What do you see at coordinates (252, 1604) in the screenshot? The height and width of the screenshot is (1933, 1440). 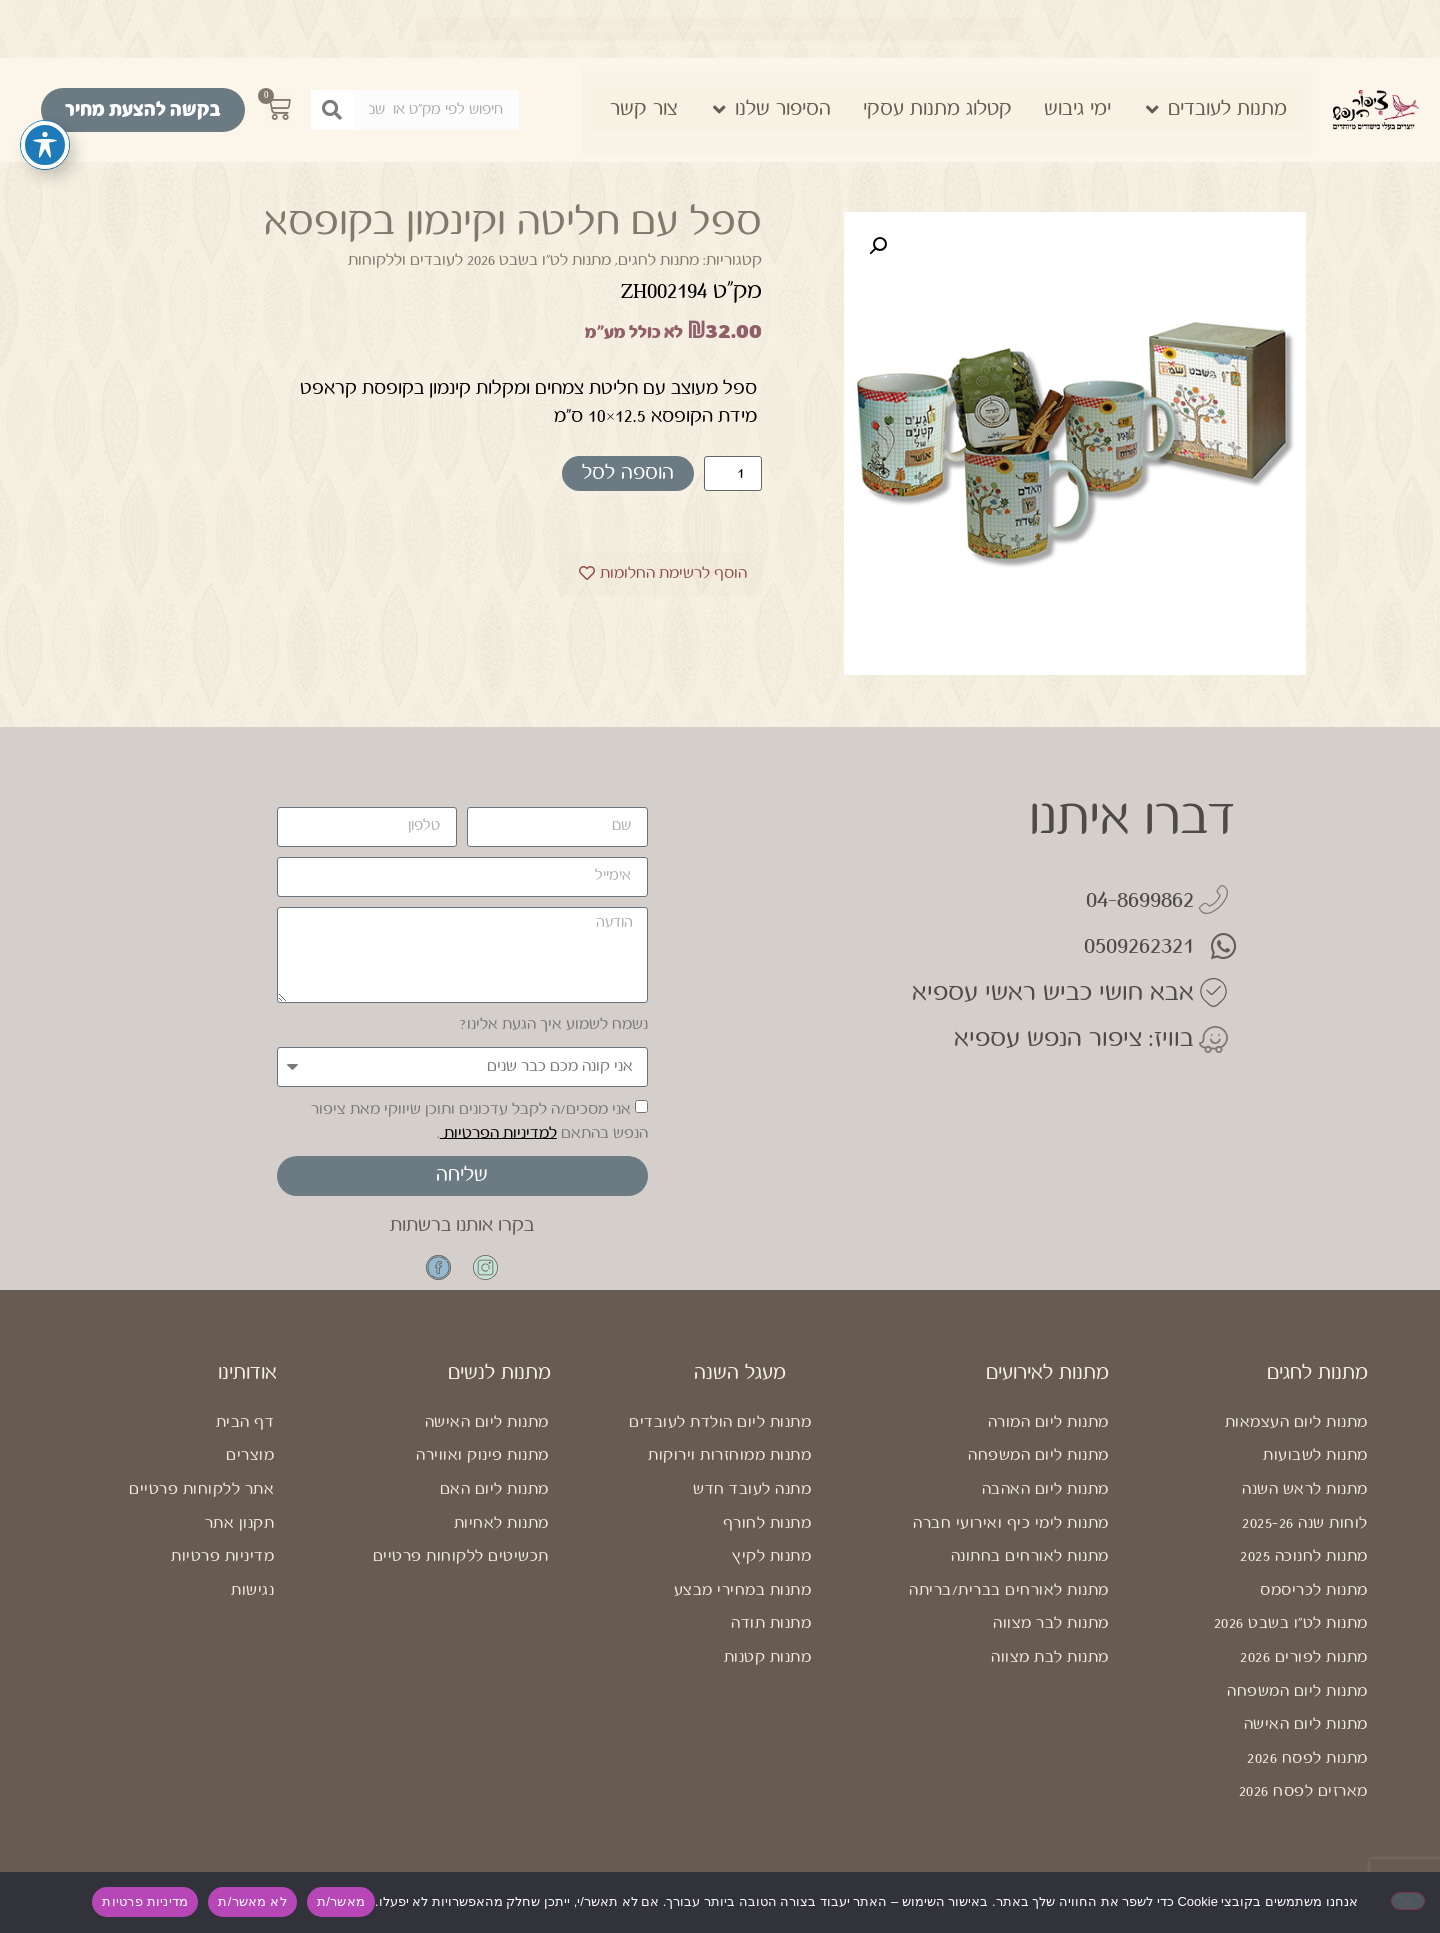 I see `נגישות` at bounding box center [252, 1604].